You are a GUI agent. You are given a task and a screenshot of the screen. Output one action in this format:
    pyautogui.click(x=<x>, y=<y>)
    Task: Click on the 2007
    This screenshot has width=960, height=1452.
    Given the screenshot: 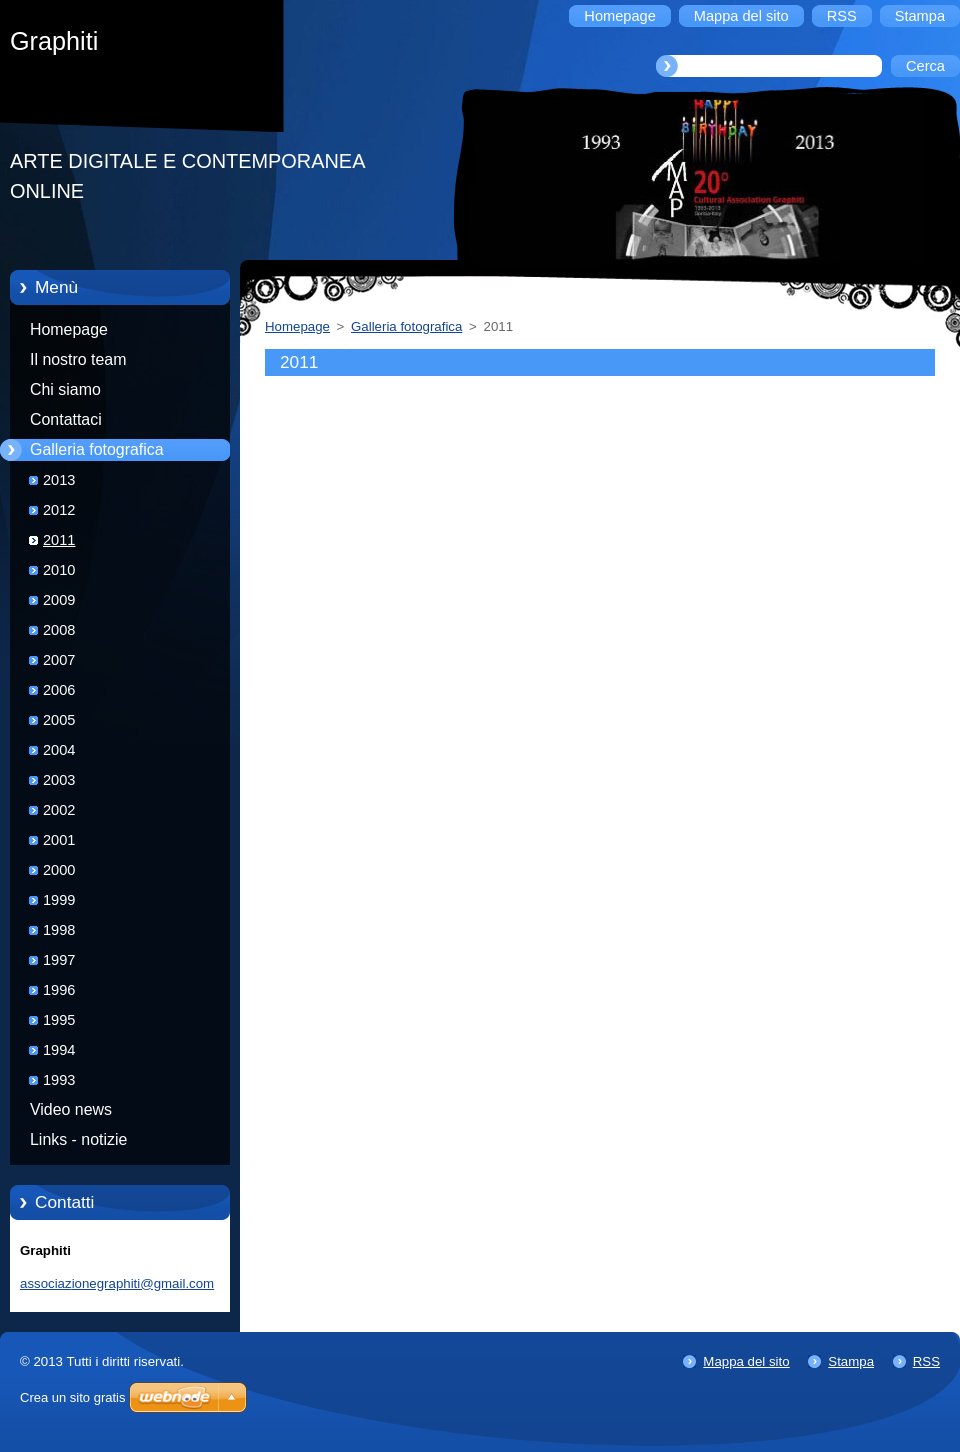 What is the action you would take?
    pyautogui.click(x=59, y=660)
    